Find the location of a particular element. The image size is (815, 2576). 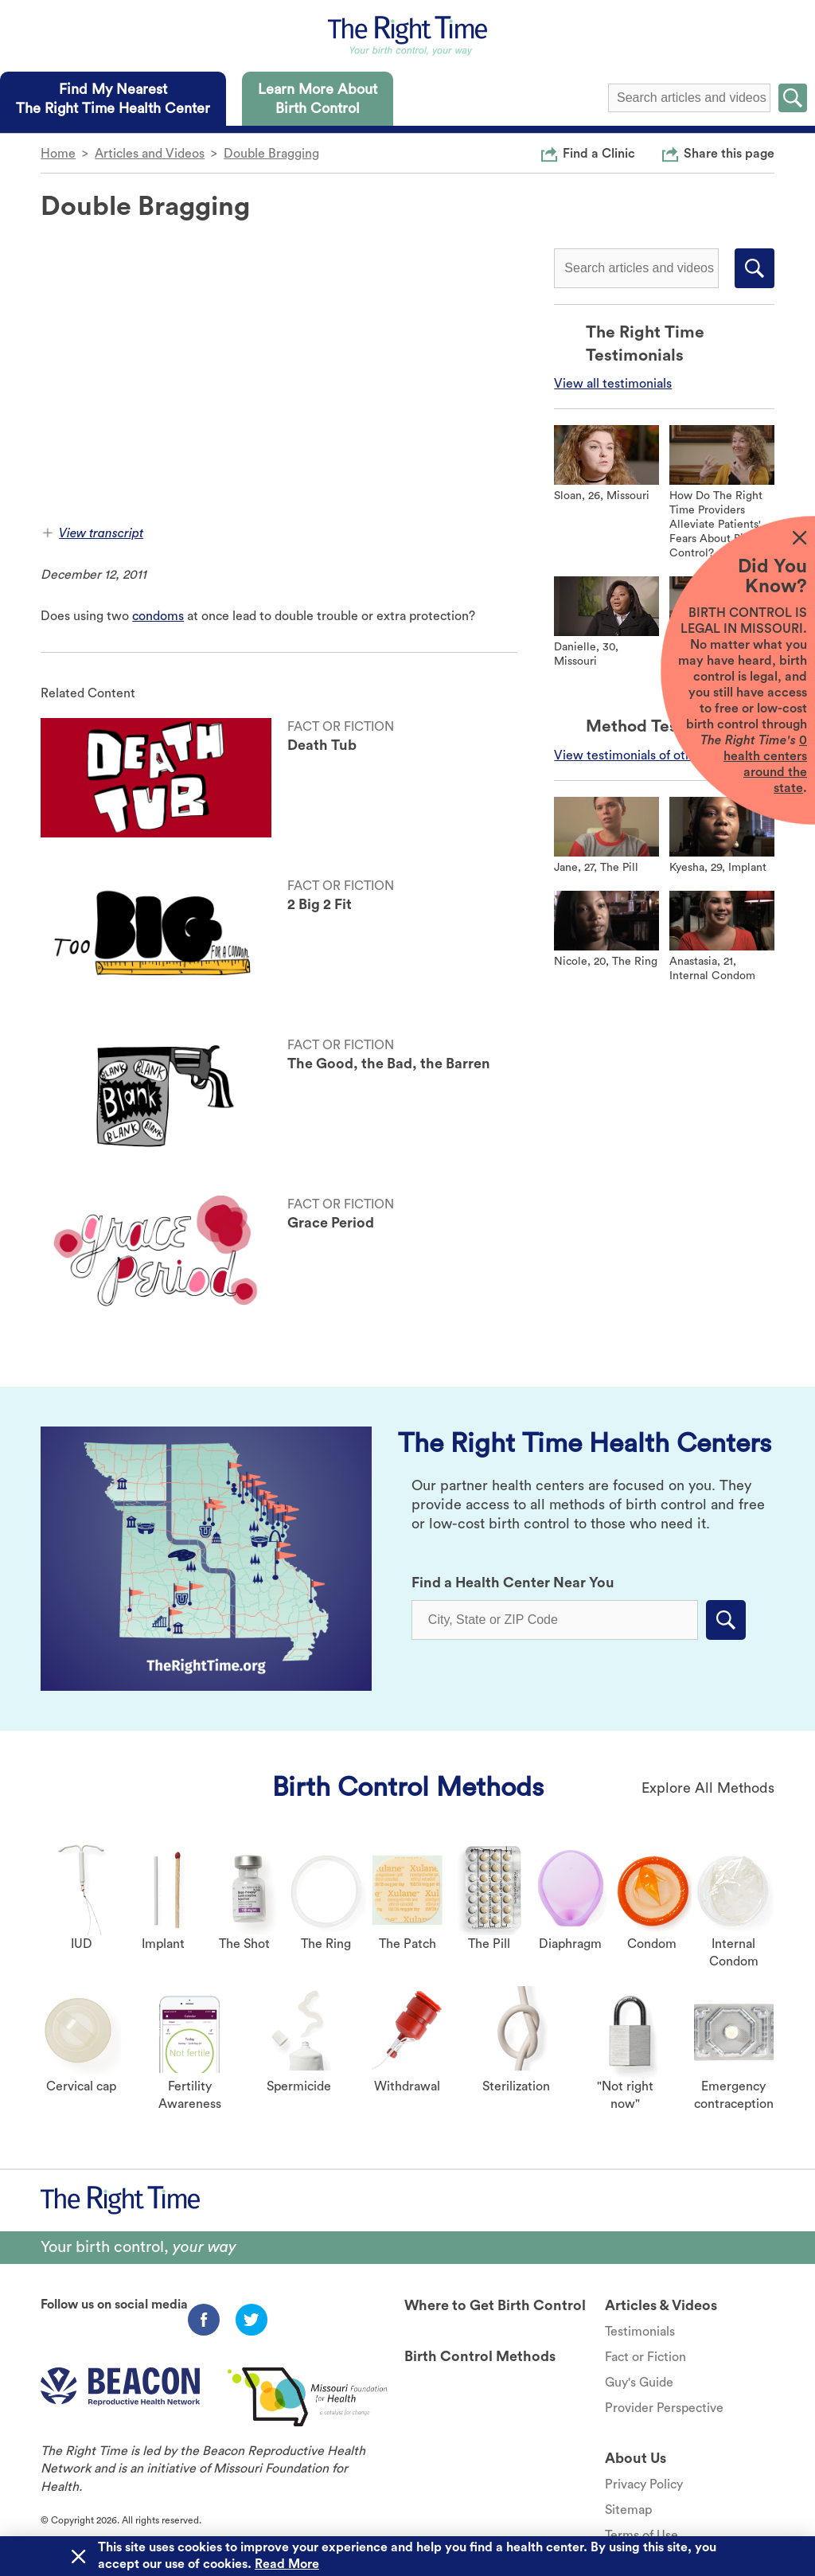

Fact or Fiction is located at coordinates (645, 2357).